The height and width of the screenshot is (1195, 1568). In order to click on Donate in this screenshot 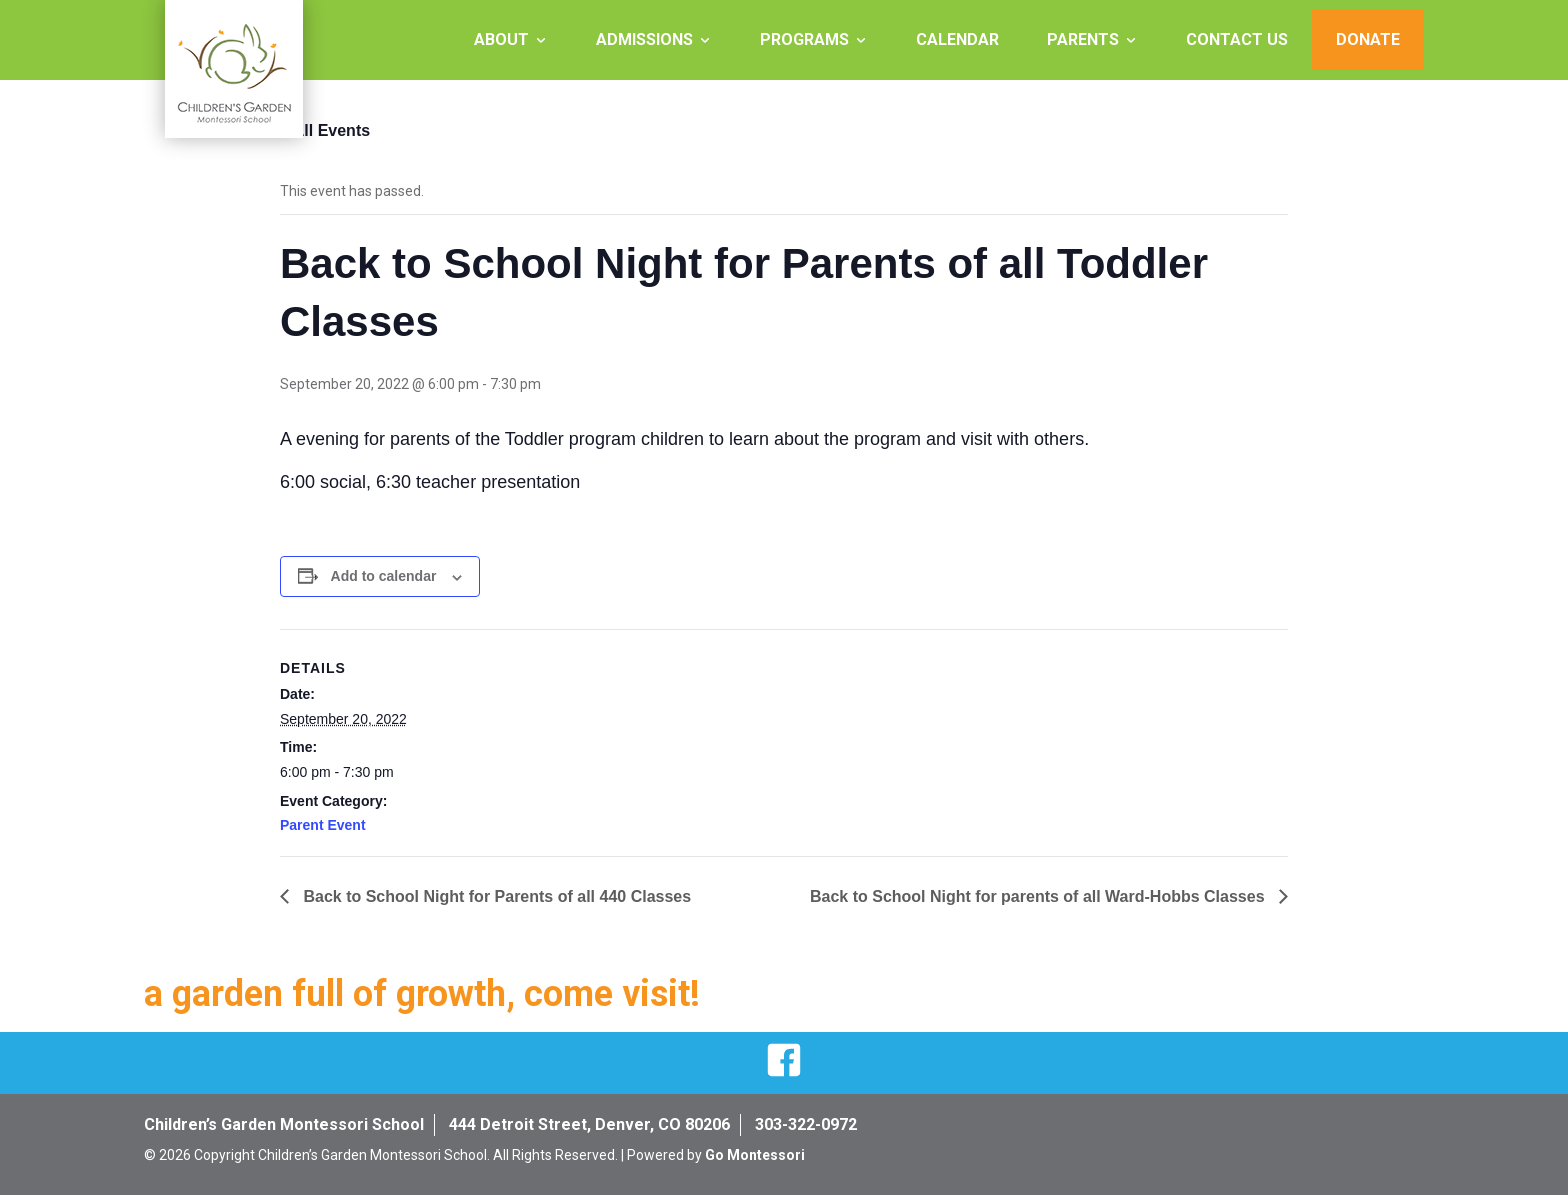, I will do `click(1368, 39)`.